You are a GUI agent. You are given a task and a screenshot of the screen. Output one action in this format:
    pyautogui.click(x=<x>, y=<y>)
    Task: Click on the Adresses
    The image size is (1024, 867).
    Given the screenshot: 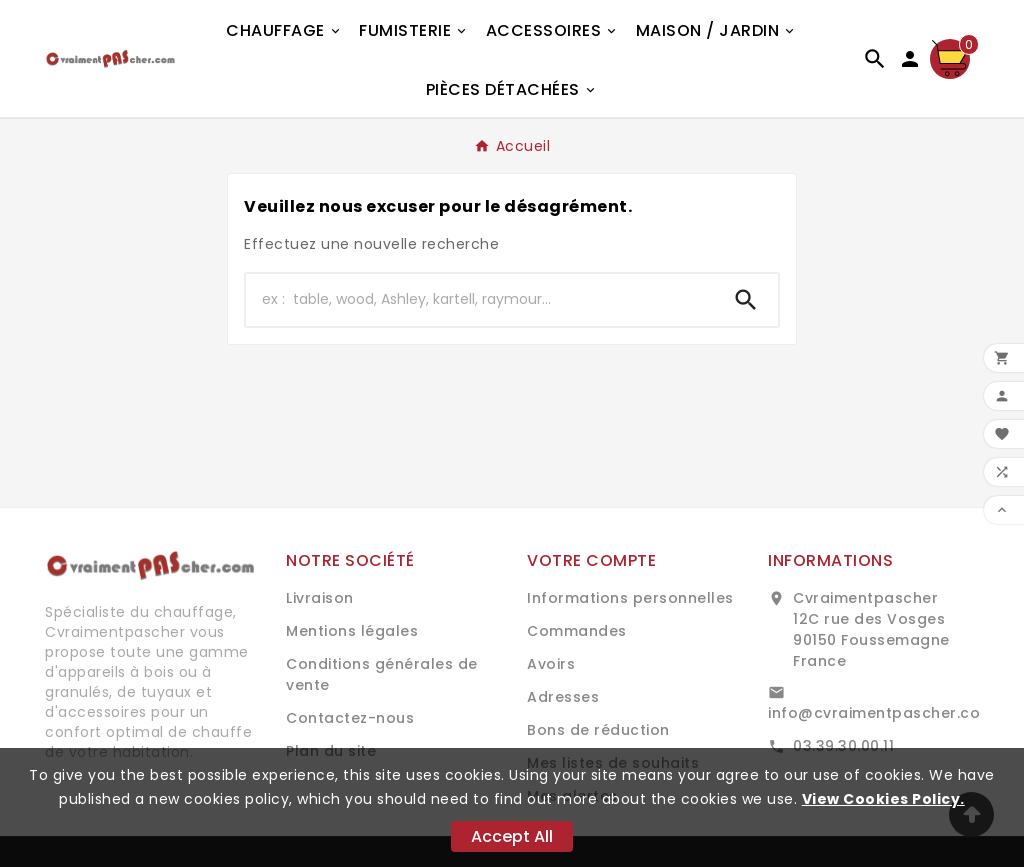 What is the action you would take?
    pyautogui.click(x=563, y=697)
    